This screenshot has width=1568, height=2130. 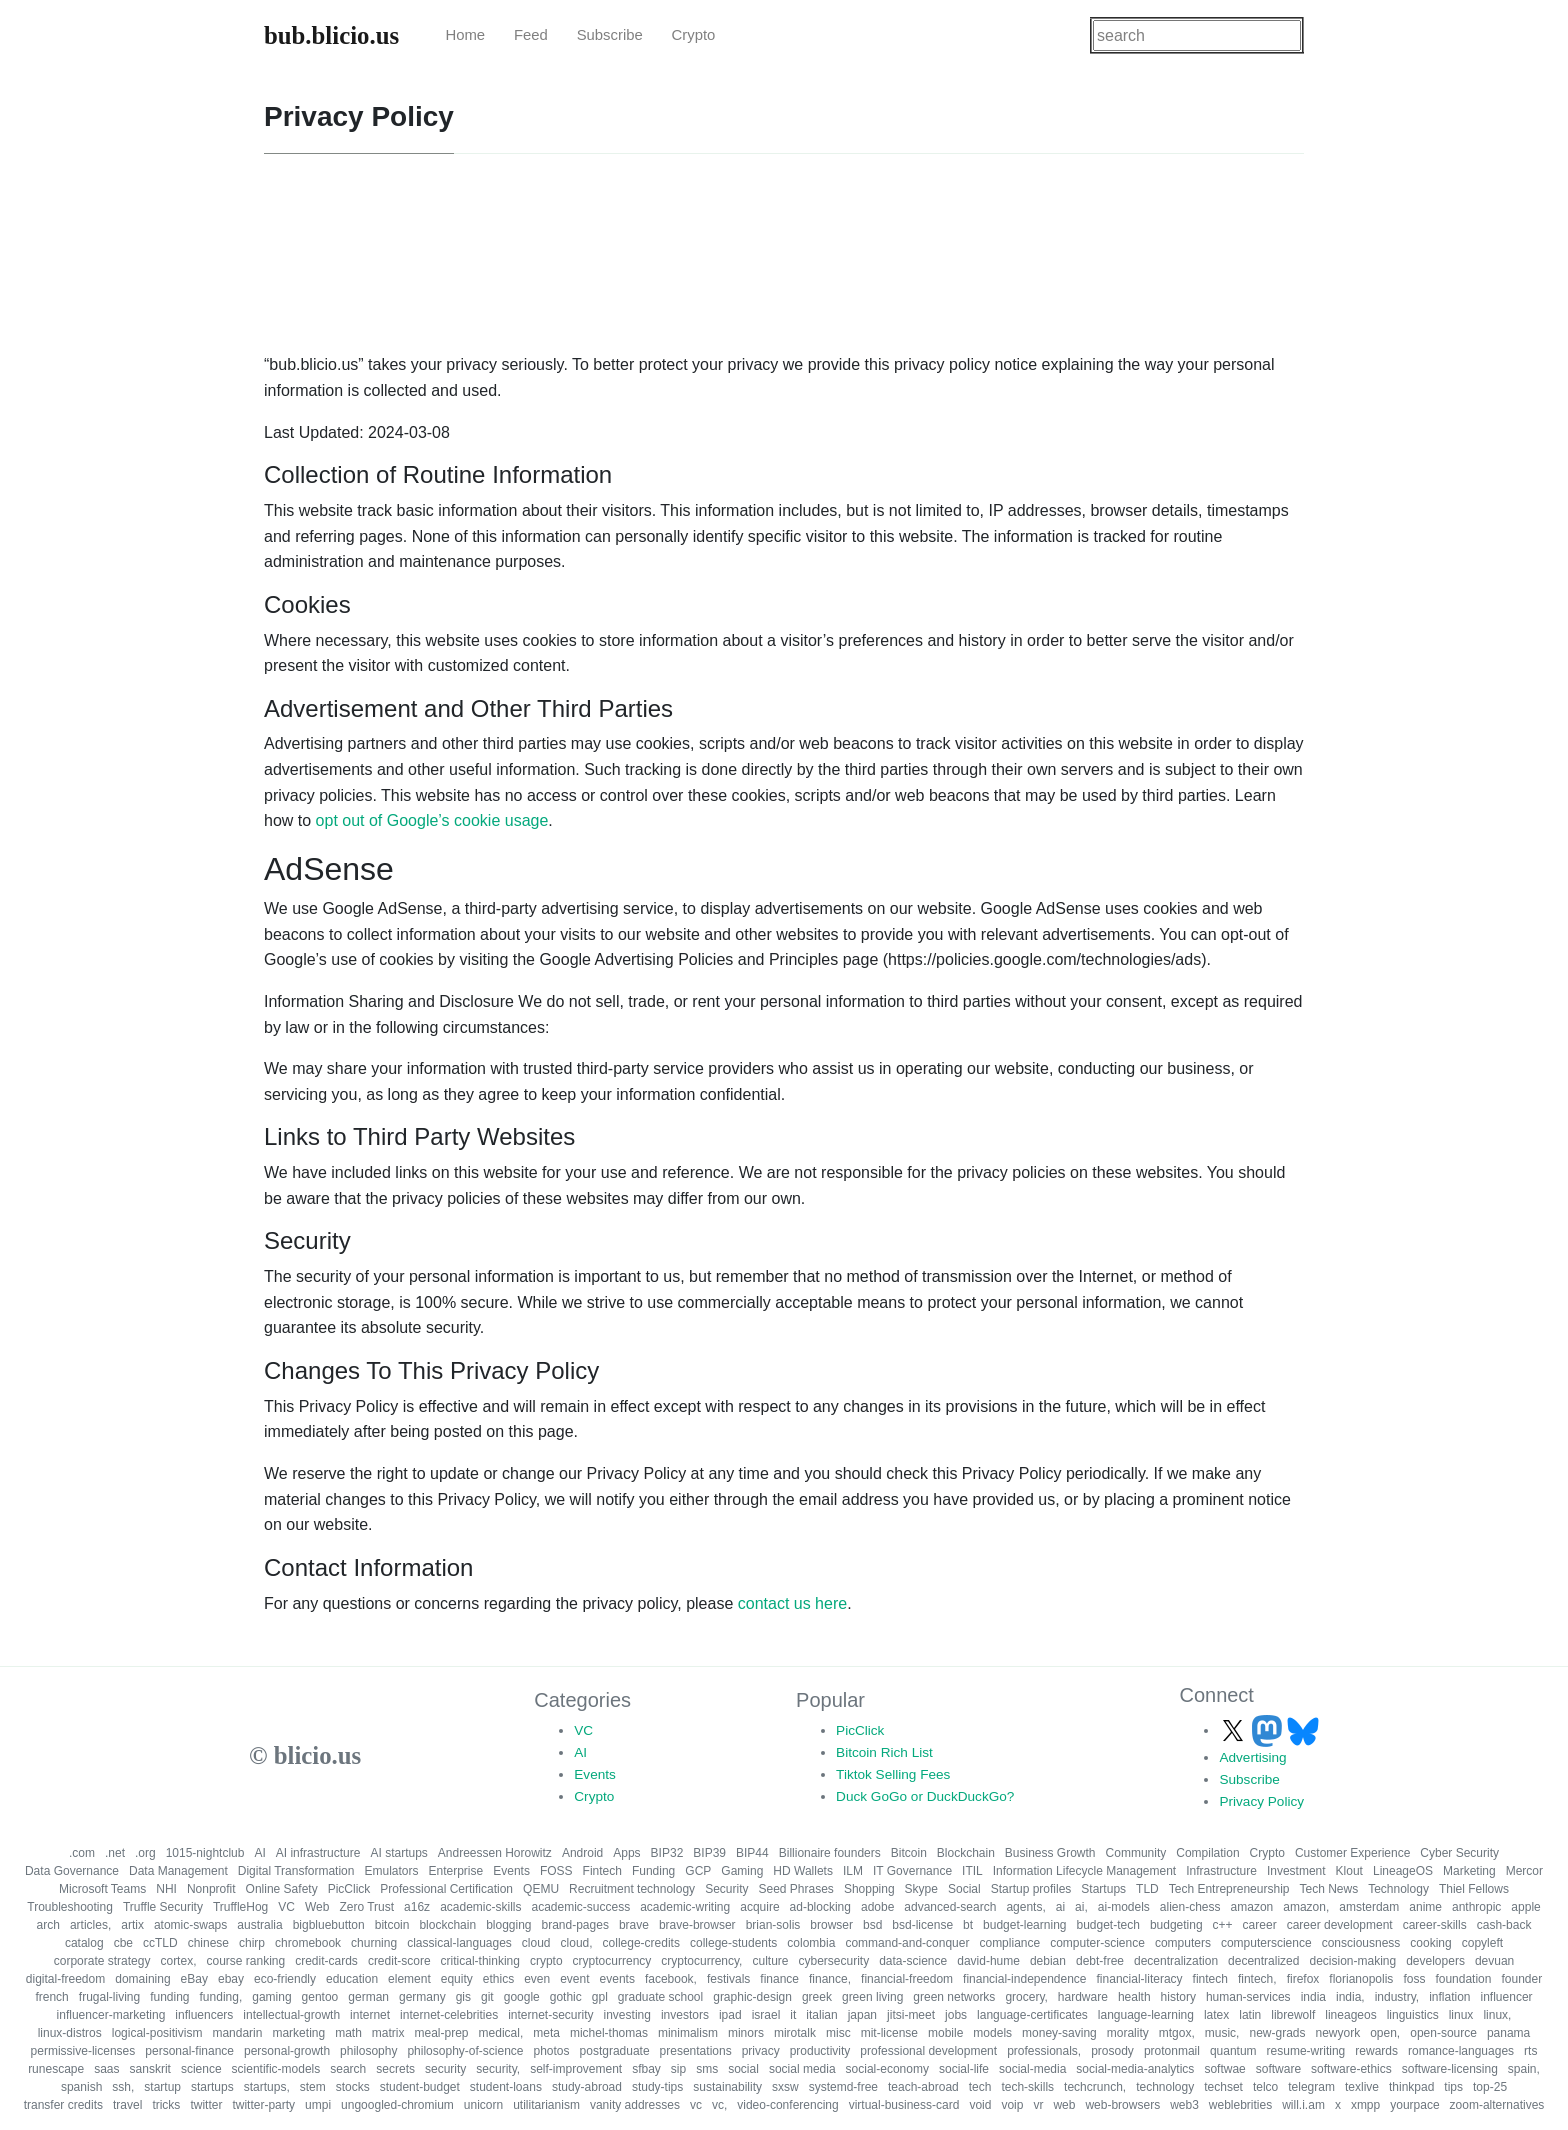 I want to click on mobile, so click(x=945, y=2033).